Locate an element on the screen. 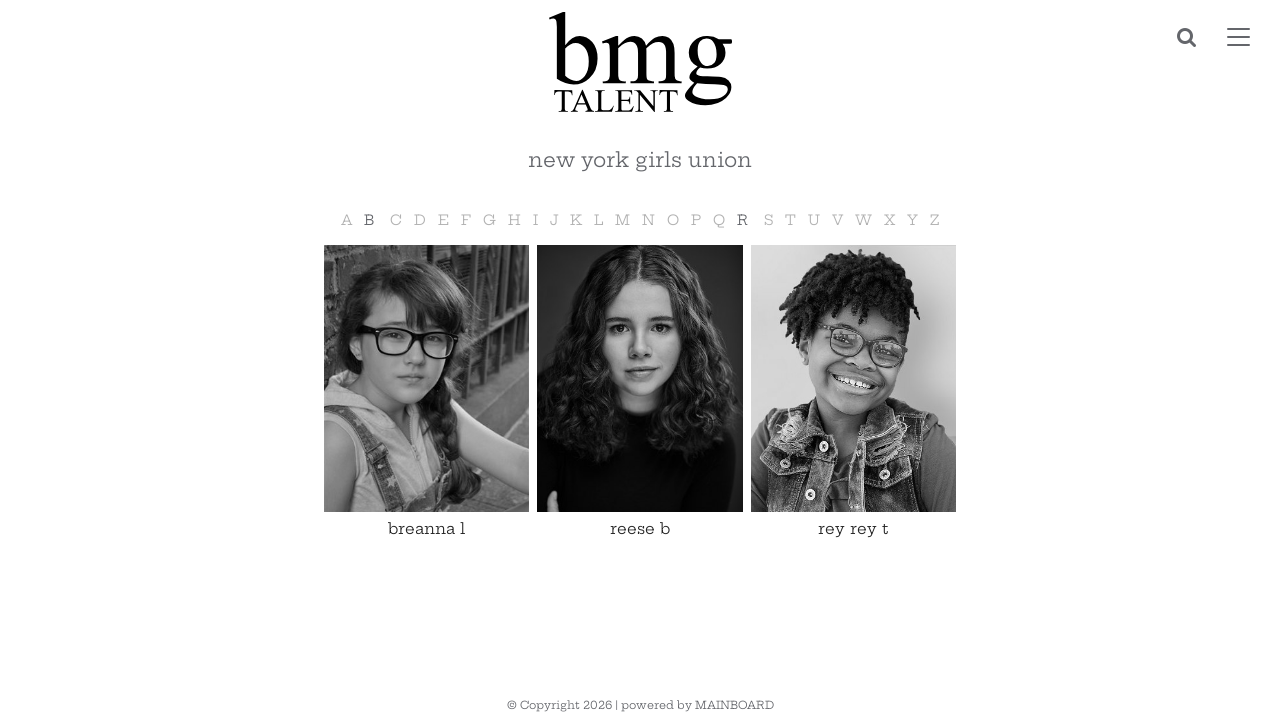 The height and width of the screenshot is (720, 1280). MAINBOARD is located at coordinates (734, 705).